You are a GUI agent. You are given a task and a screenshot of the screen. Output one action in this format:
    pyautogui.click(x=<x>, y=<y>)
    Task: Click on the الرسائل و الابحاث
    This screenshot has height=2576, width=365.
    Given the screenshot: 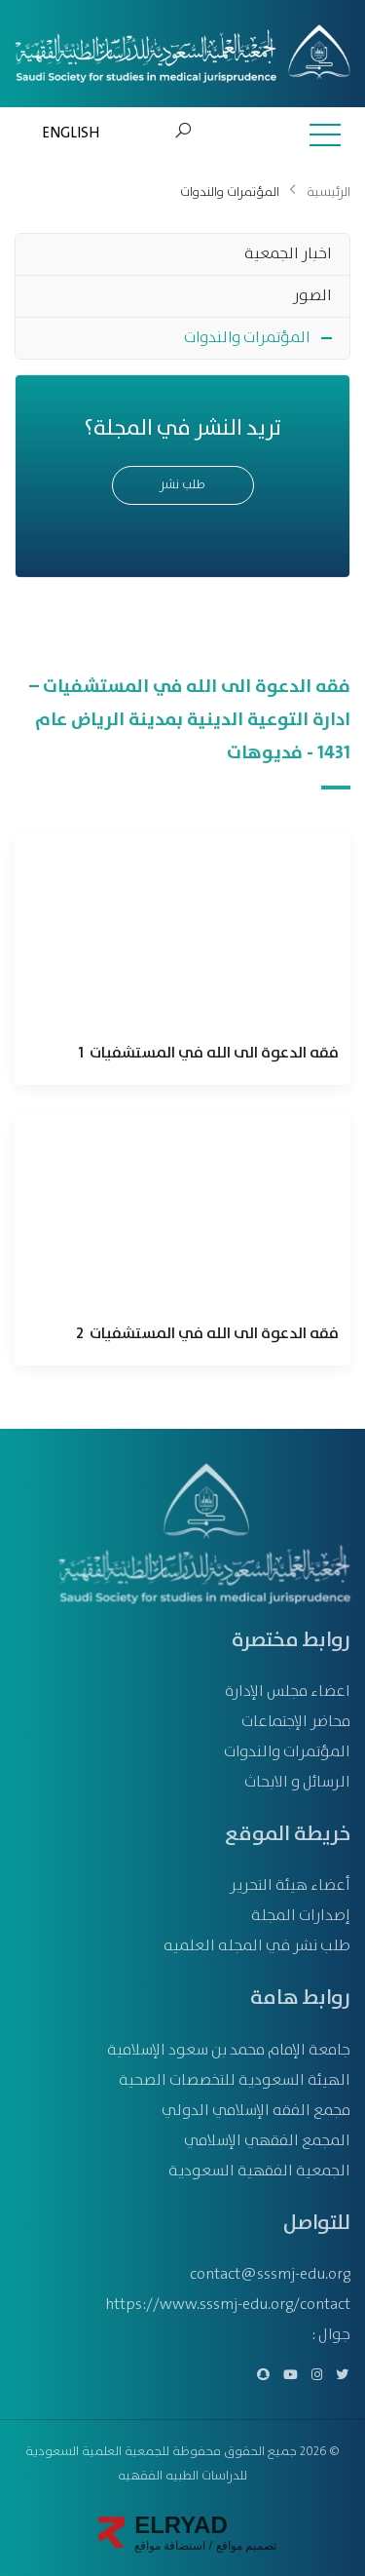 What is the action you would take?
    pyautogui.click(x=297, y=1782)
    